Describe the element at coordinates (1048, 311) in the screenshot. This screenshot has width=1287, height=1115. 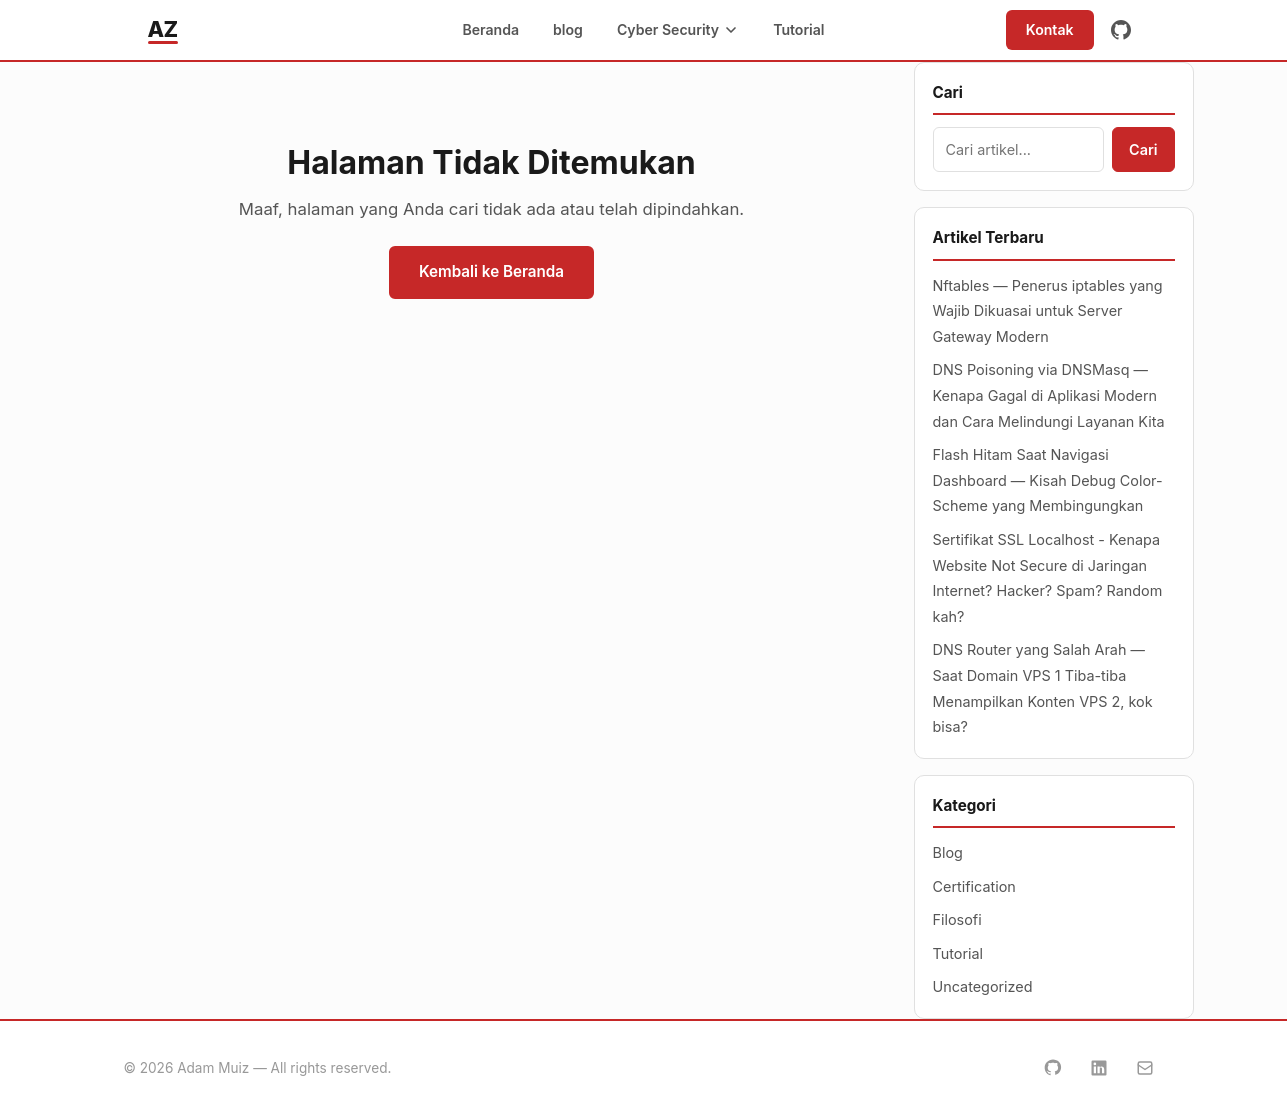
I see `Nftables — Penerus iptables yang Wajib Dikuasai untuk Server Gateway Modern` at that location.